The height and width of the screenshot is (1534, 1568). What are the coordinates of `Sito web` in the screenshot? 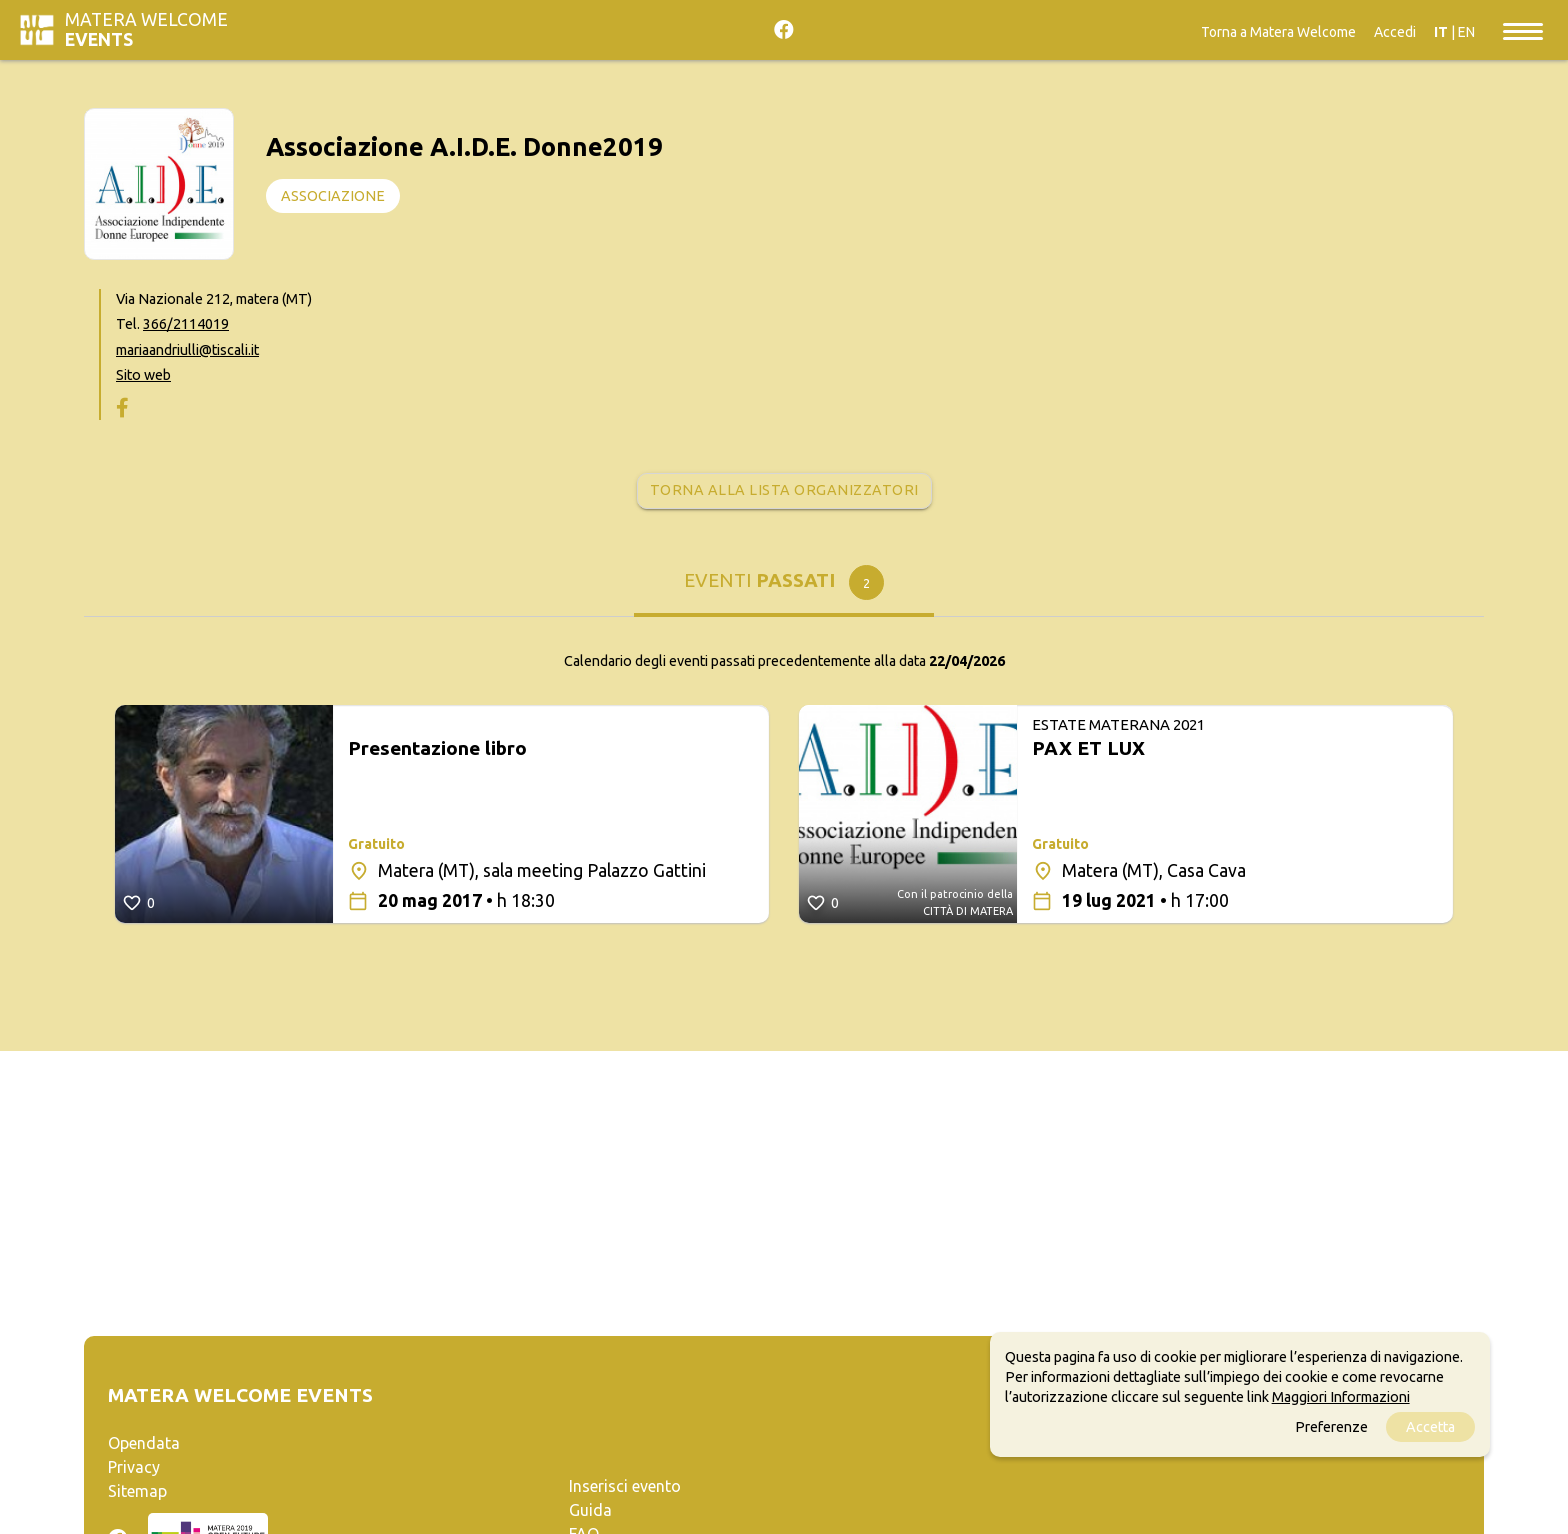 It's located at (143, 375).